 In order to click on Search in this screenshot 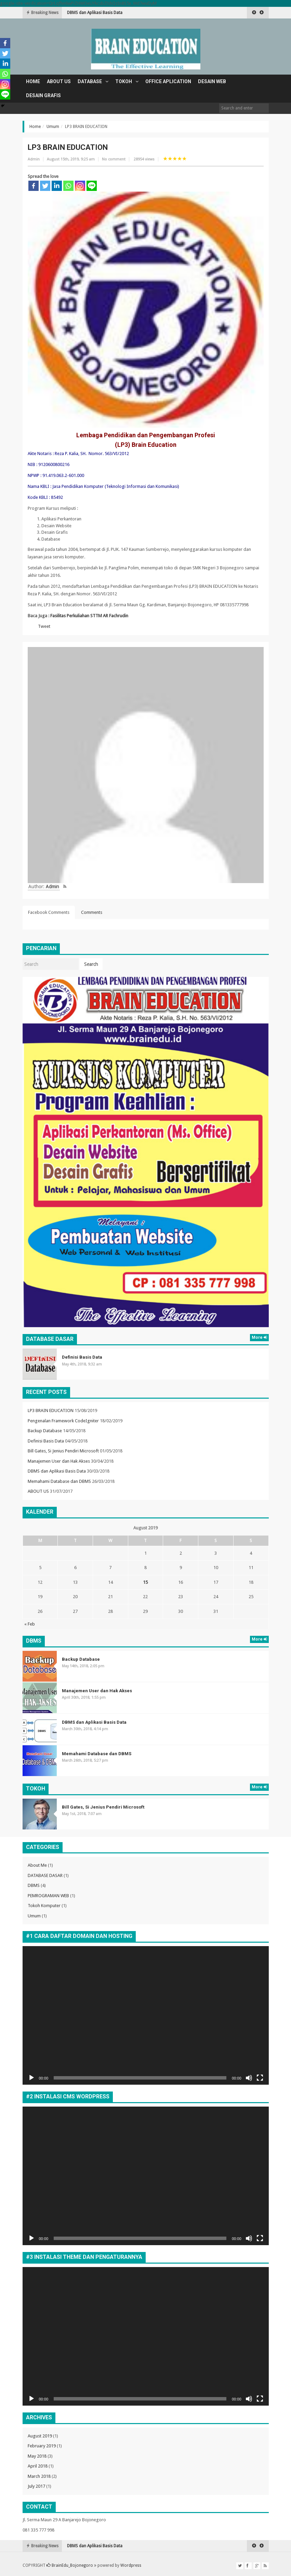, I will do `click(91, 964)`.